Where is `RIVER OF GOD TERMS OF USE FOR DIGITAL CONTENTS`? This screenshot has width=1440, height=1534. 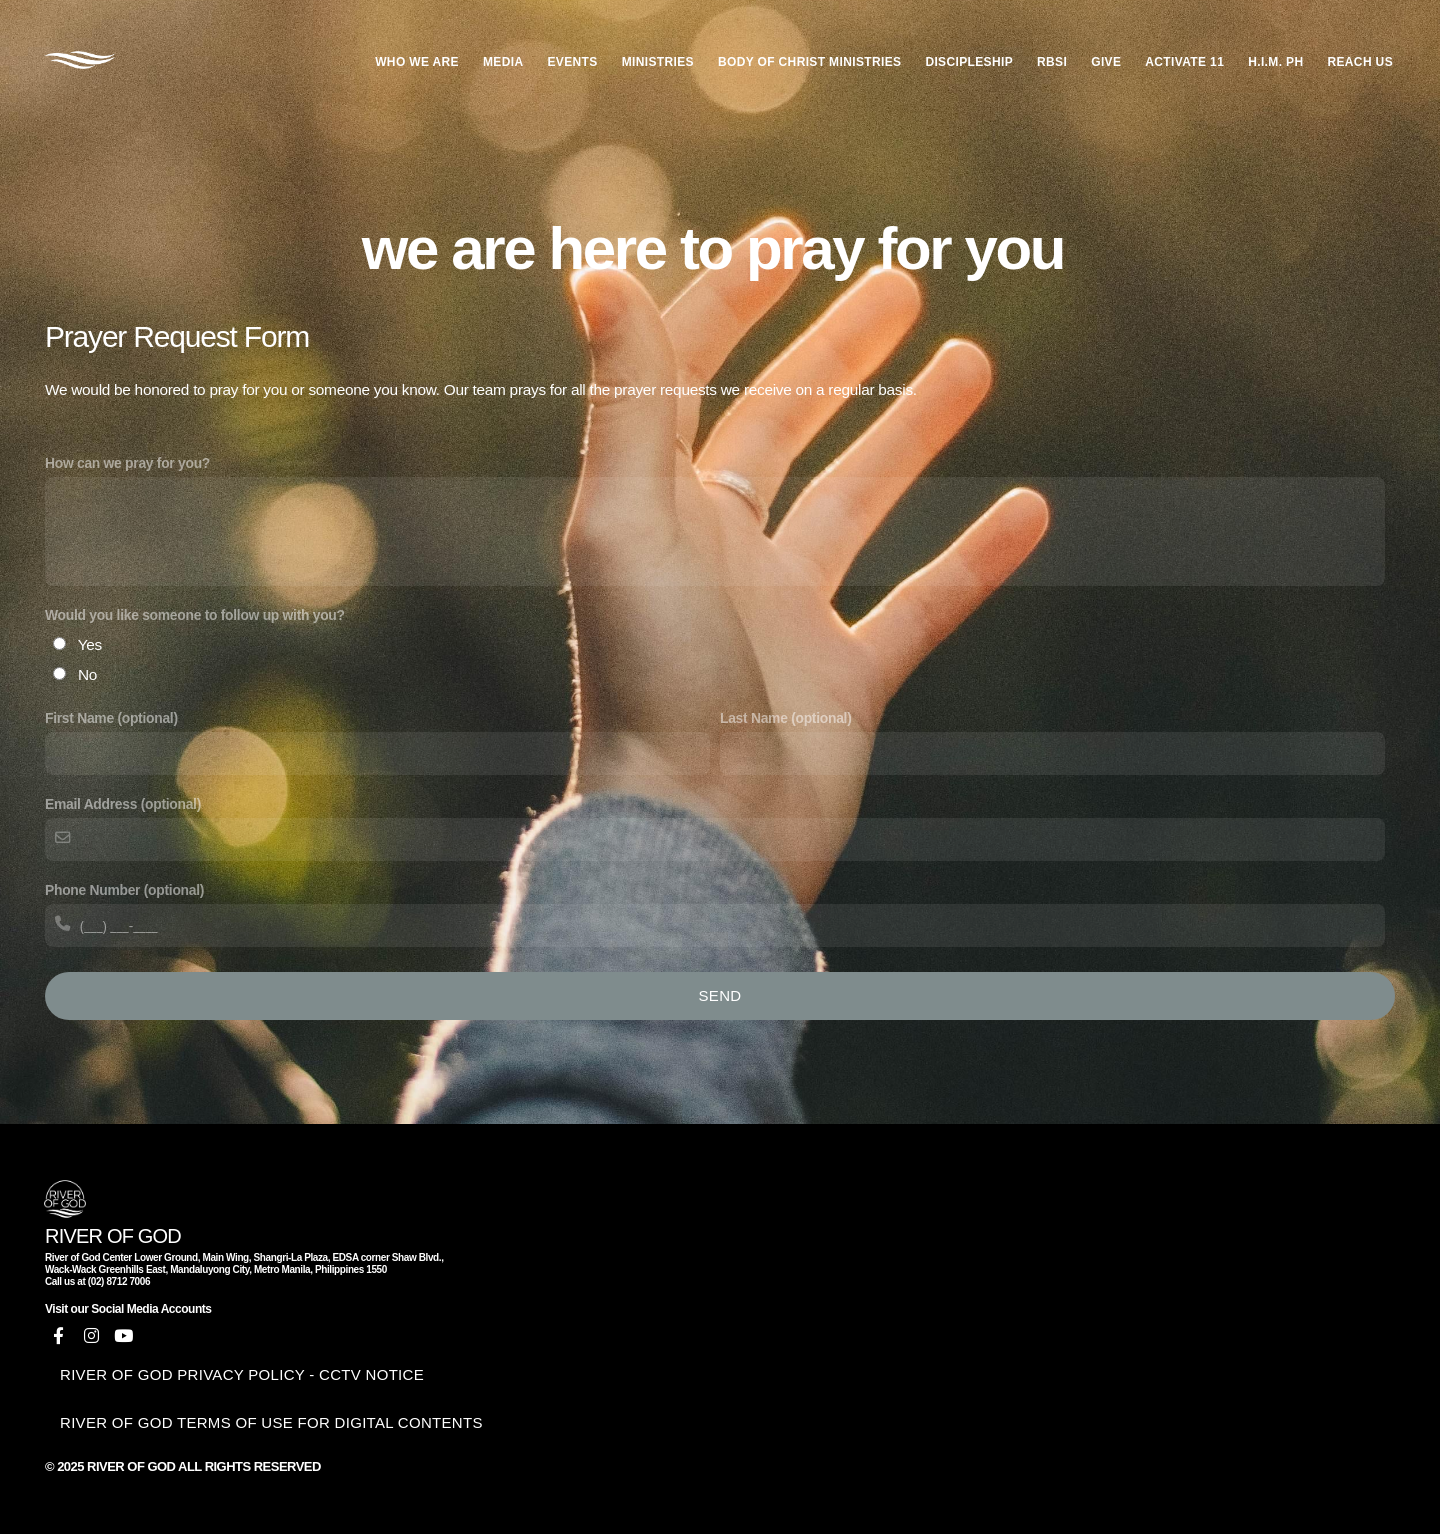 RIVER OF GOD TERMS OF USE FOR DIGITAL CONTENTS is located at coordinates (271, 1422).